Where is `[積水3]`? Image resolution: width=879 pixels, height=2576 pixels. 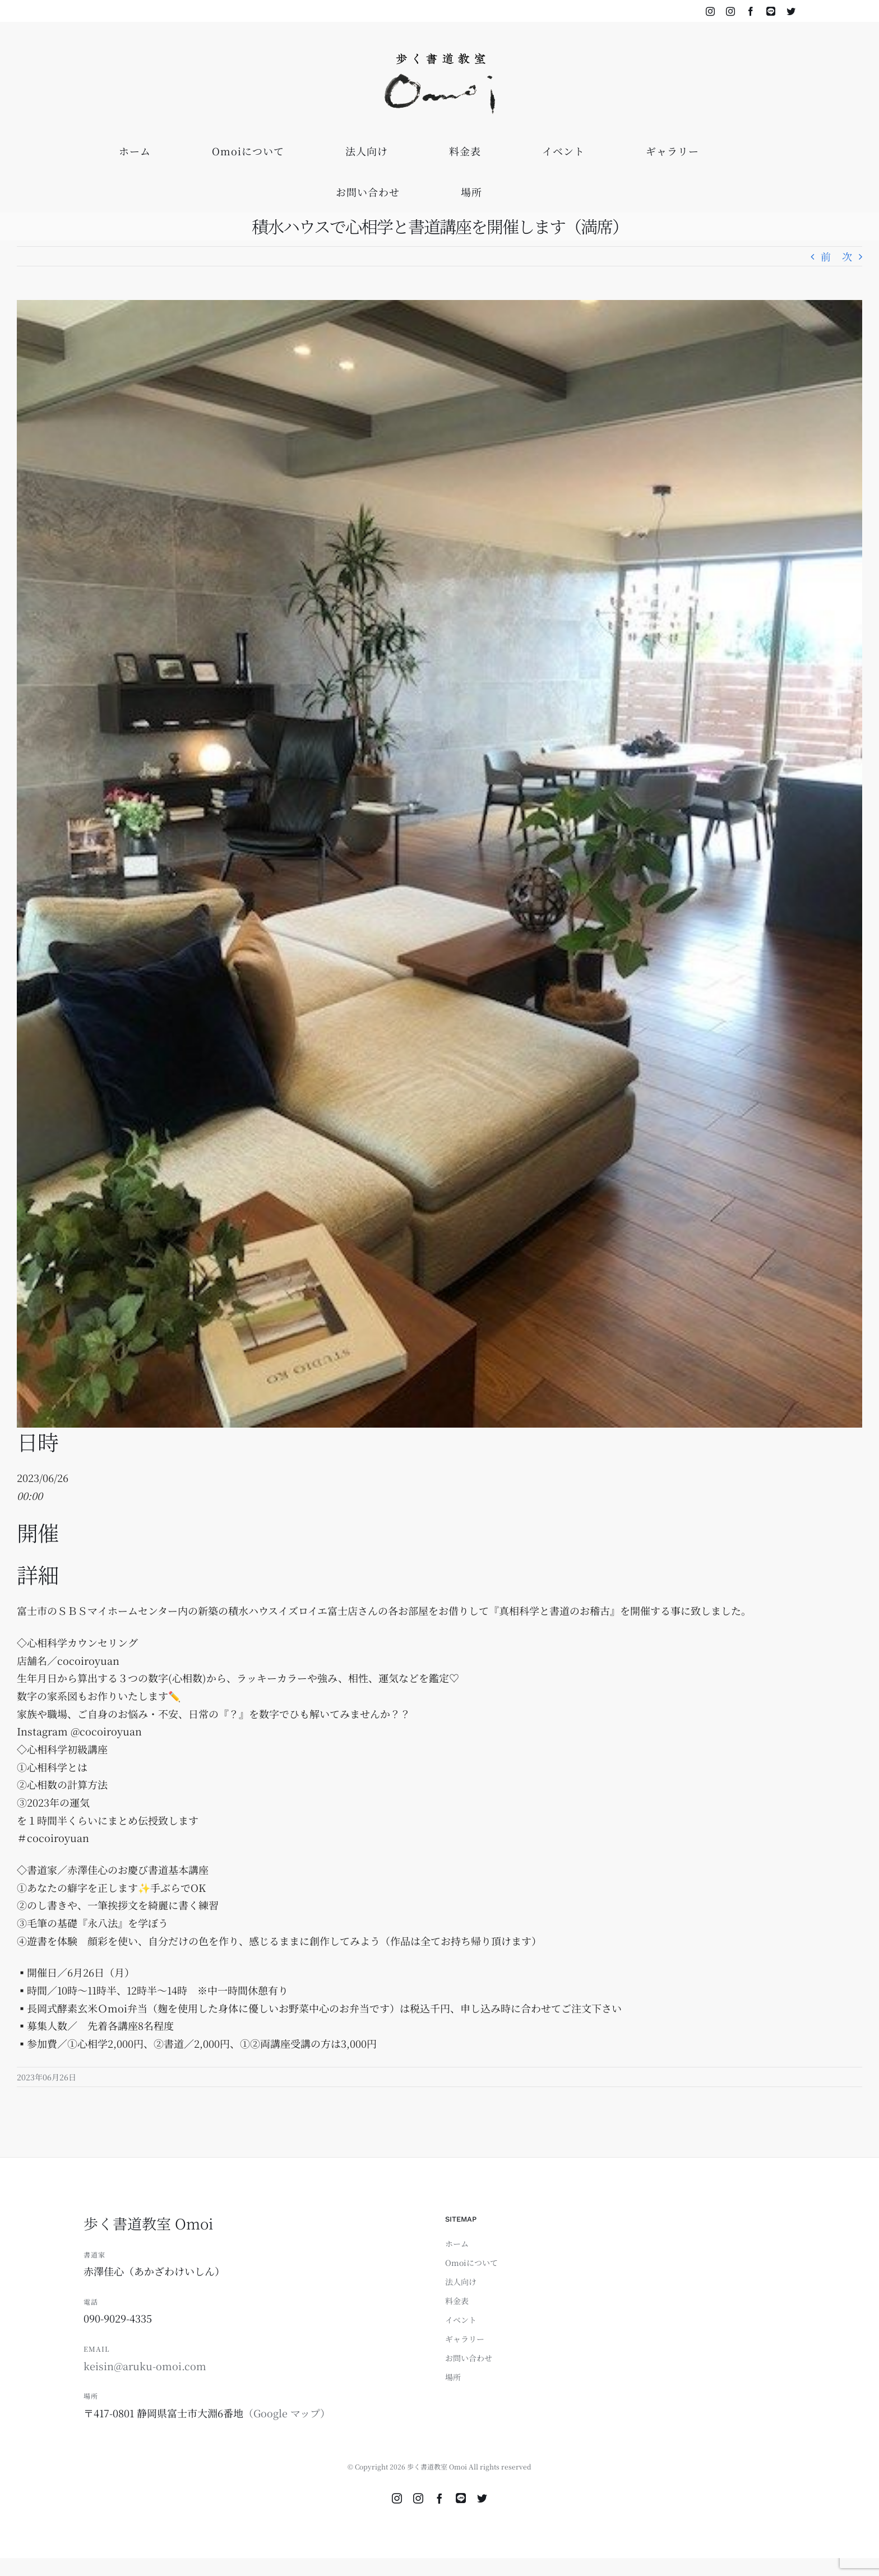 [積水3] is located at coordinates (439, 864).